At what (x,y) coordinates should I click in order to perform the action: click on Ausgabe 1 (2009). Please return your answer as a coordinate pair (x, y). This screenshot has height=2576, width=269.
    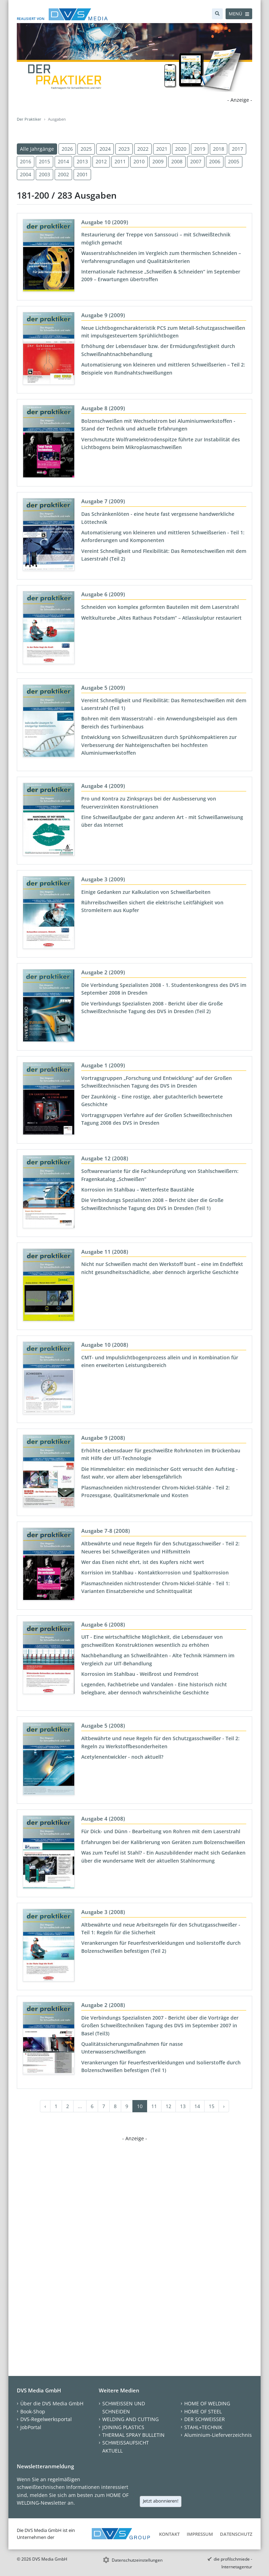
    Looking at the image, I should click on (103, 1065).